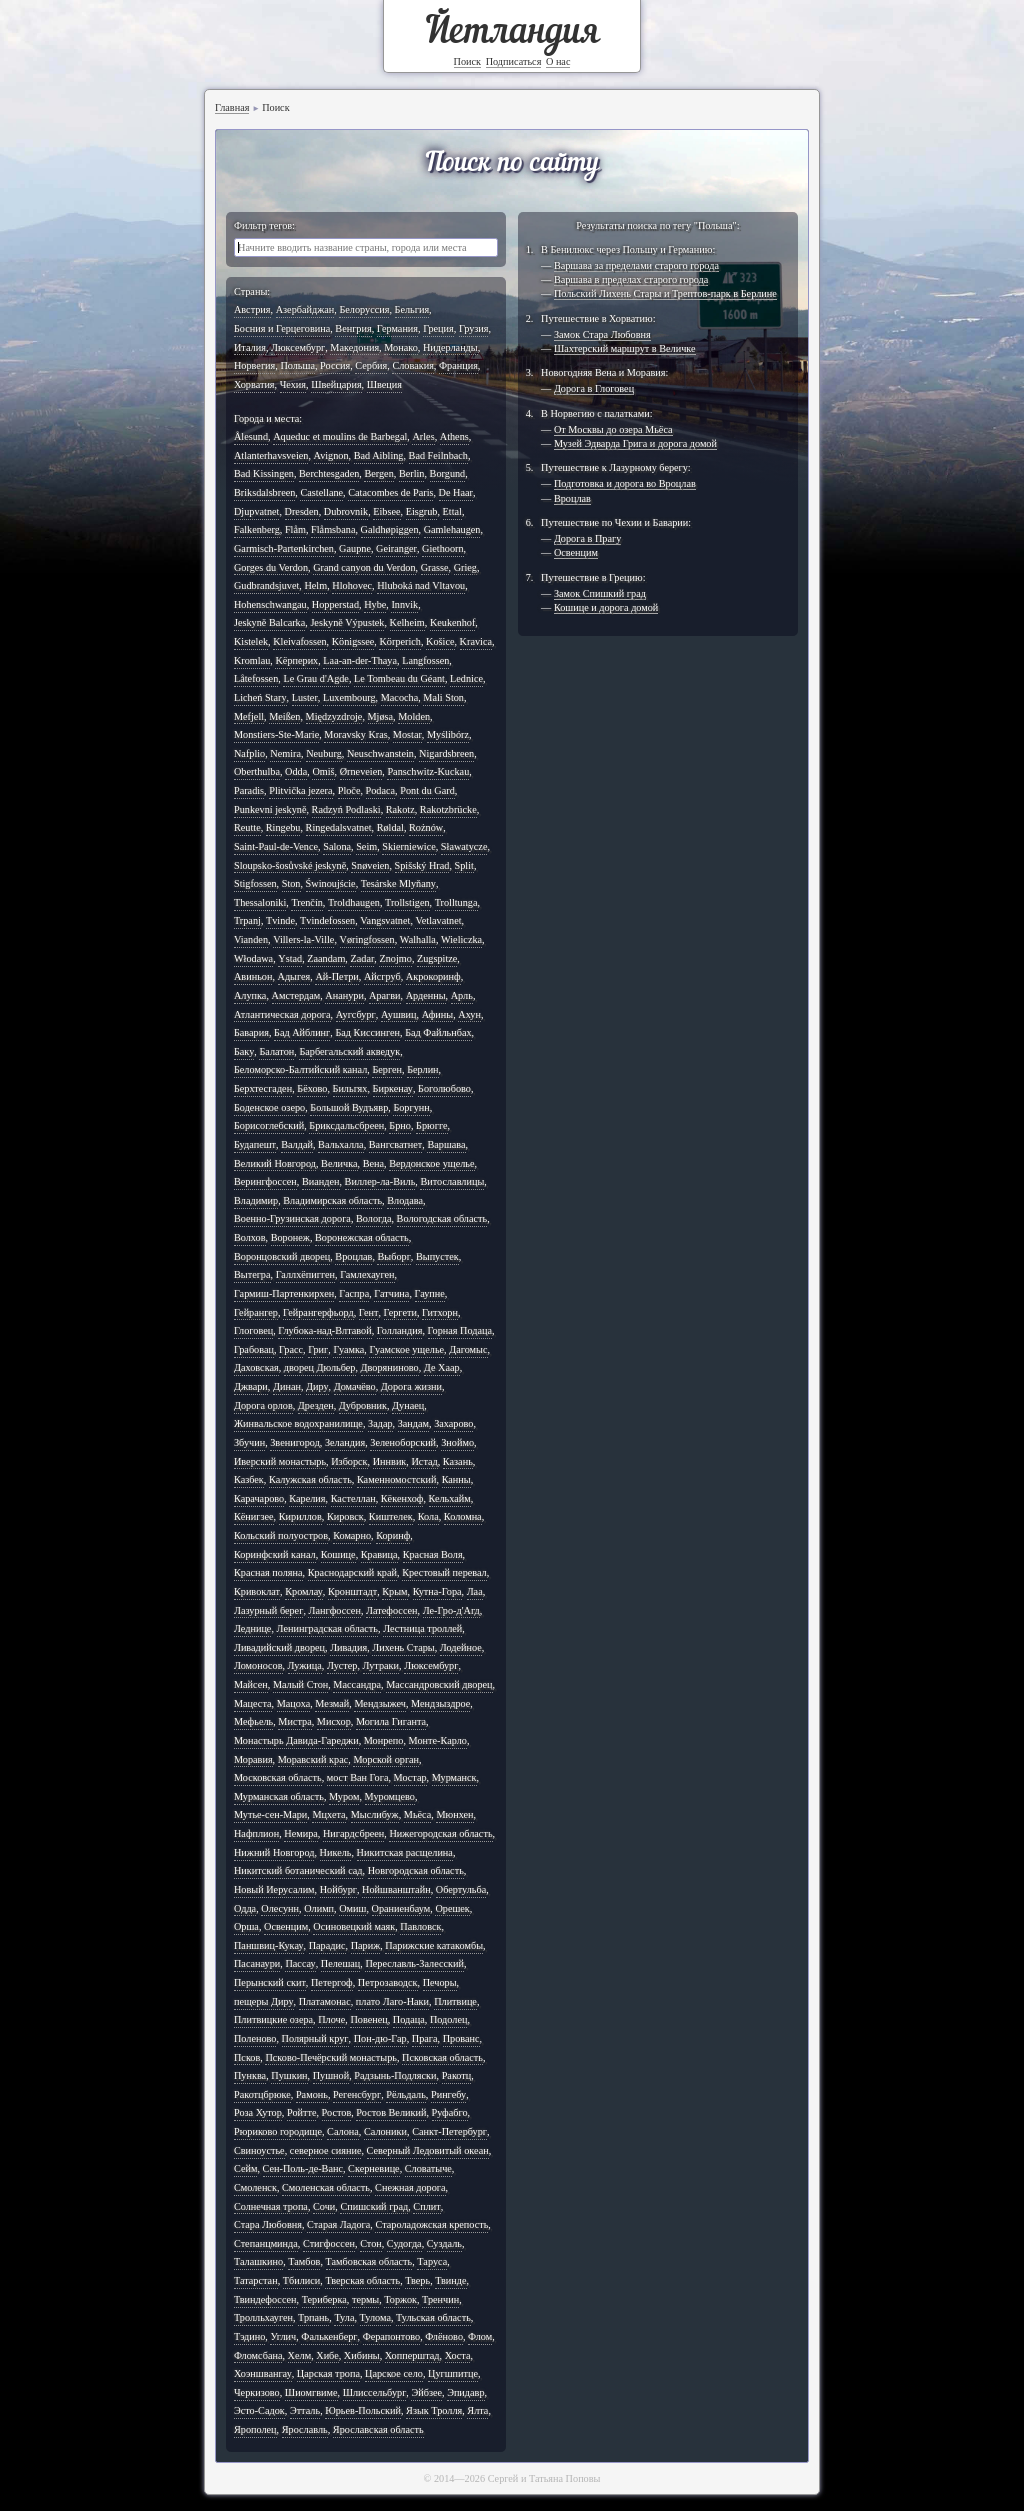 The image size is (1024, 2511). Describe the element at coordinates (439, 1684) in the screenshot. I see `Массандровский дворец` at that location.